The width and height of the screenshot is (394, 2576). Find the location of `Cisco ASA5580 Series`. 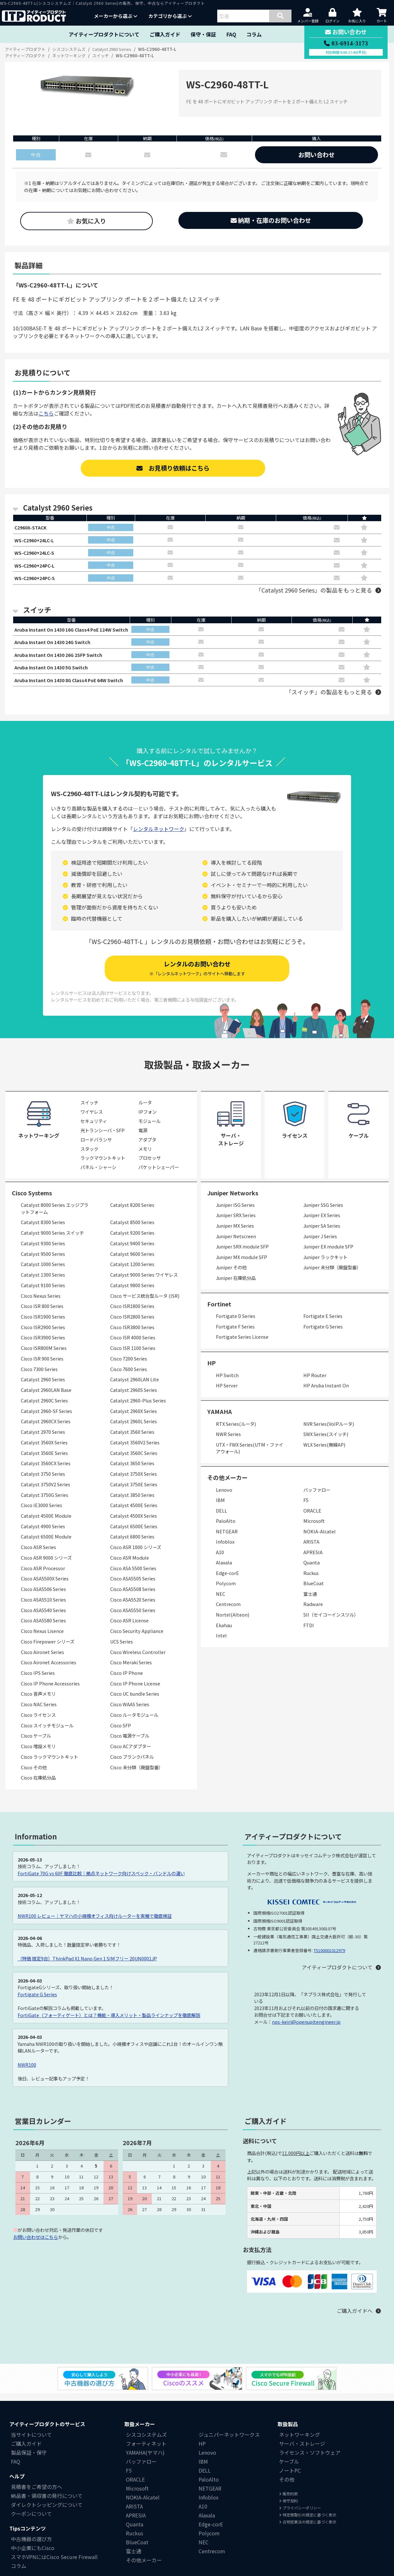

Cisco ASA5580 Series is located at coordinates (43, 1629).